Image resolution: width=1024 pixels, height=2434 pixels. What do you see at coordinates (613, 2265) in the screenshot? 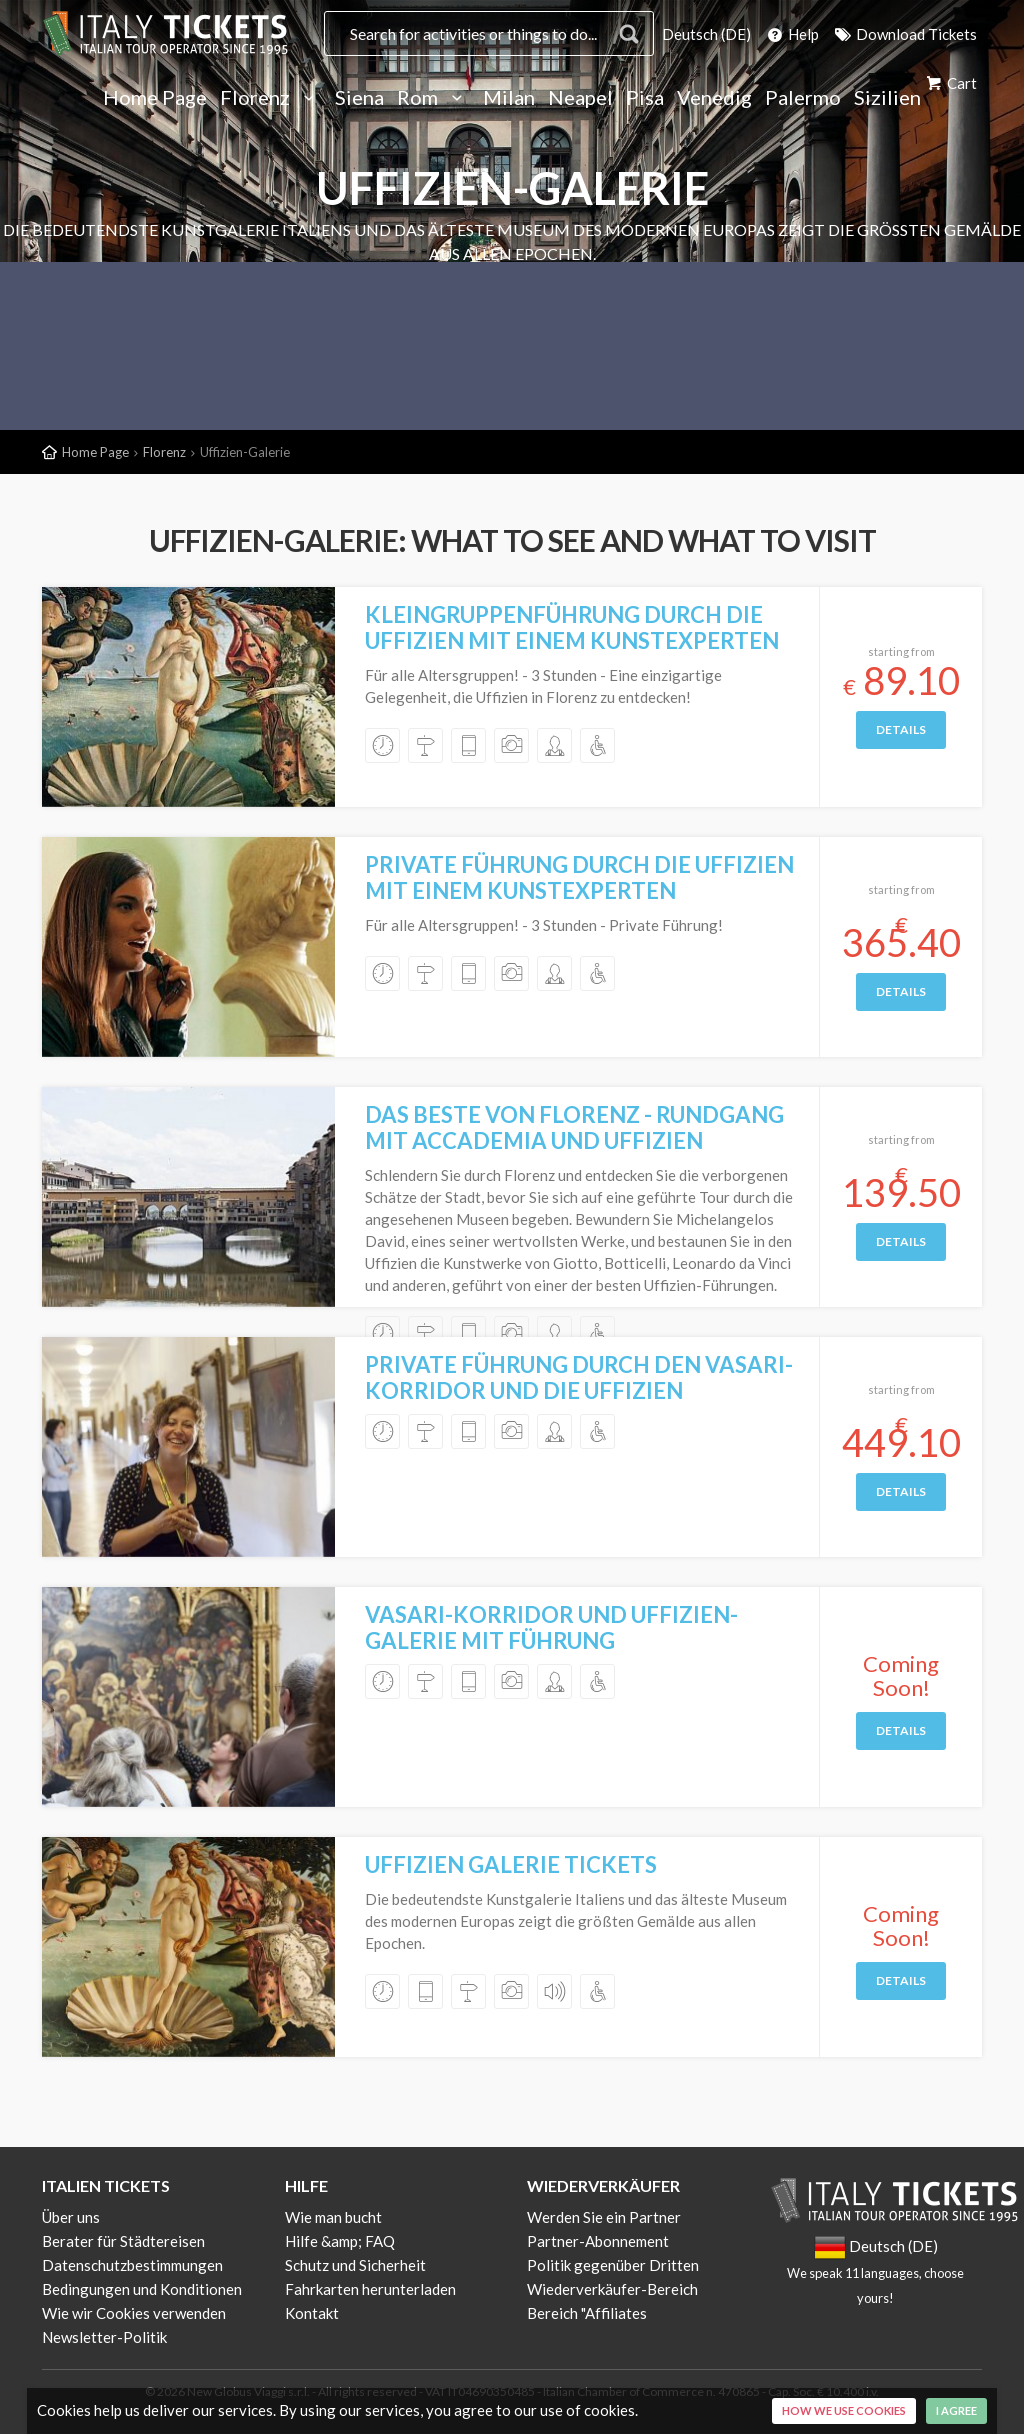
I see `Politik gegenüber Dritten` at bounding box center [613, 2265].